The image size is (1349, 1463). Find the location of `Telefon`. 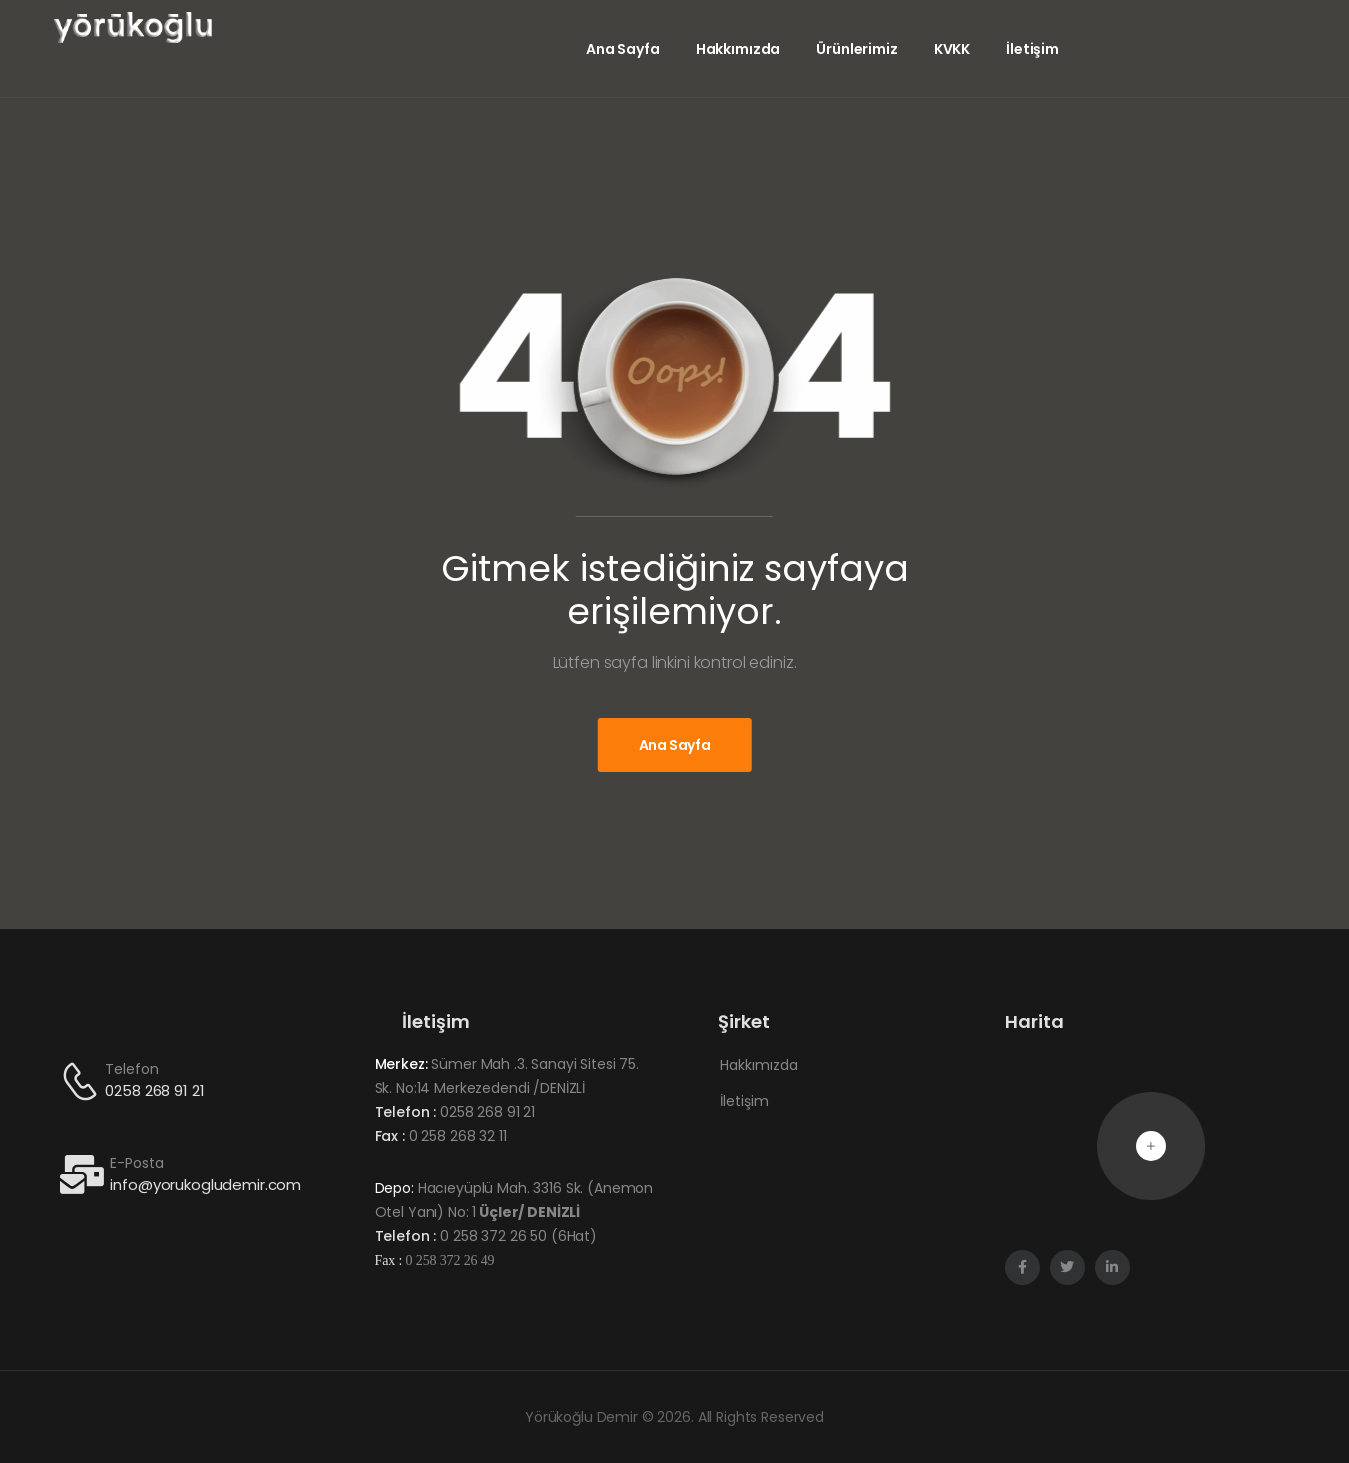

Telefon is located at coordinates (131, 1069).